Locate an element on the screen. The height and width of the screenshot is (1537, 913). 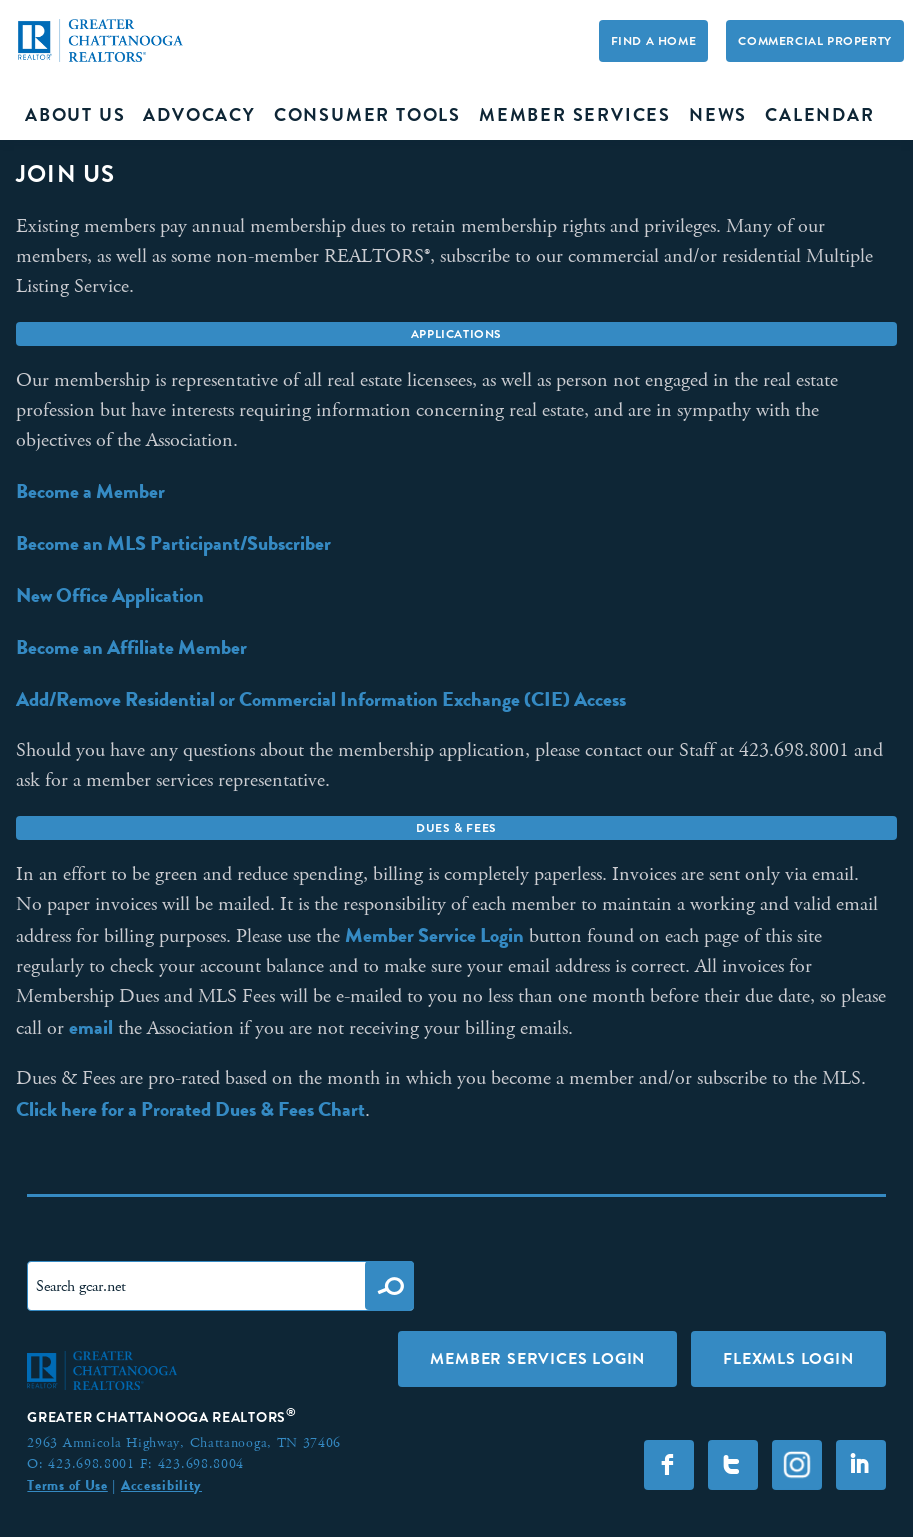
Accessibility is located at coordinates (161, 1485).